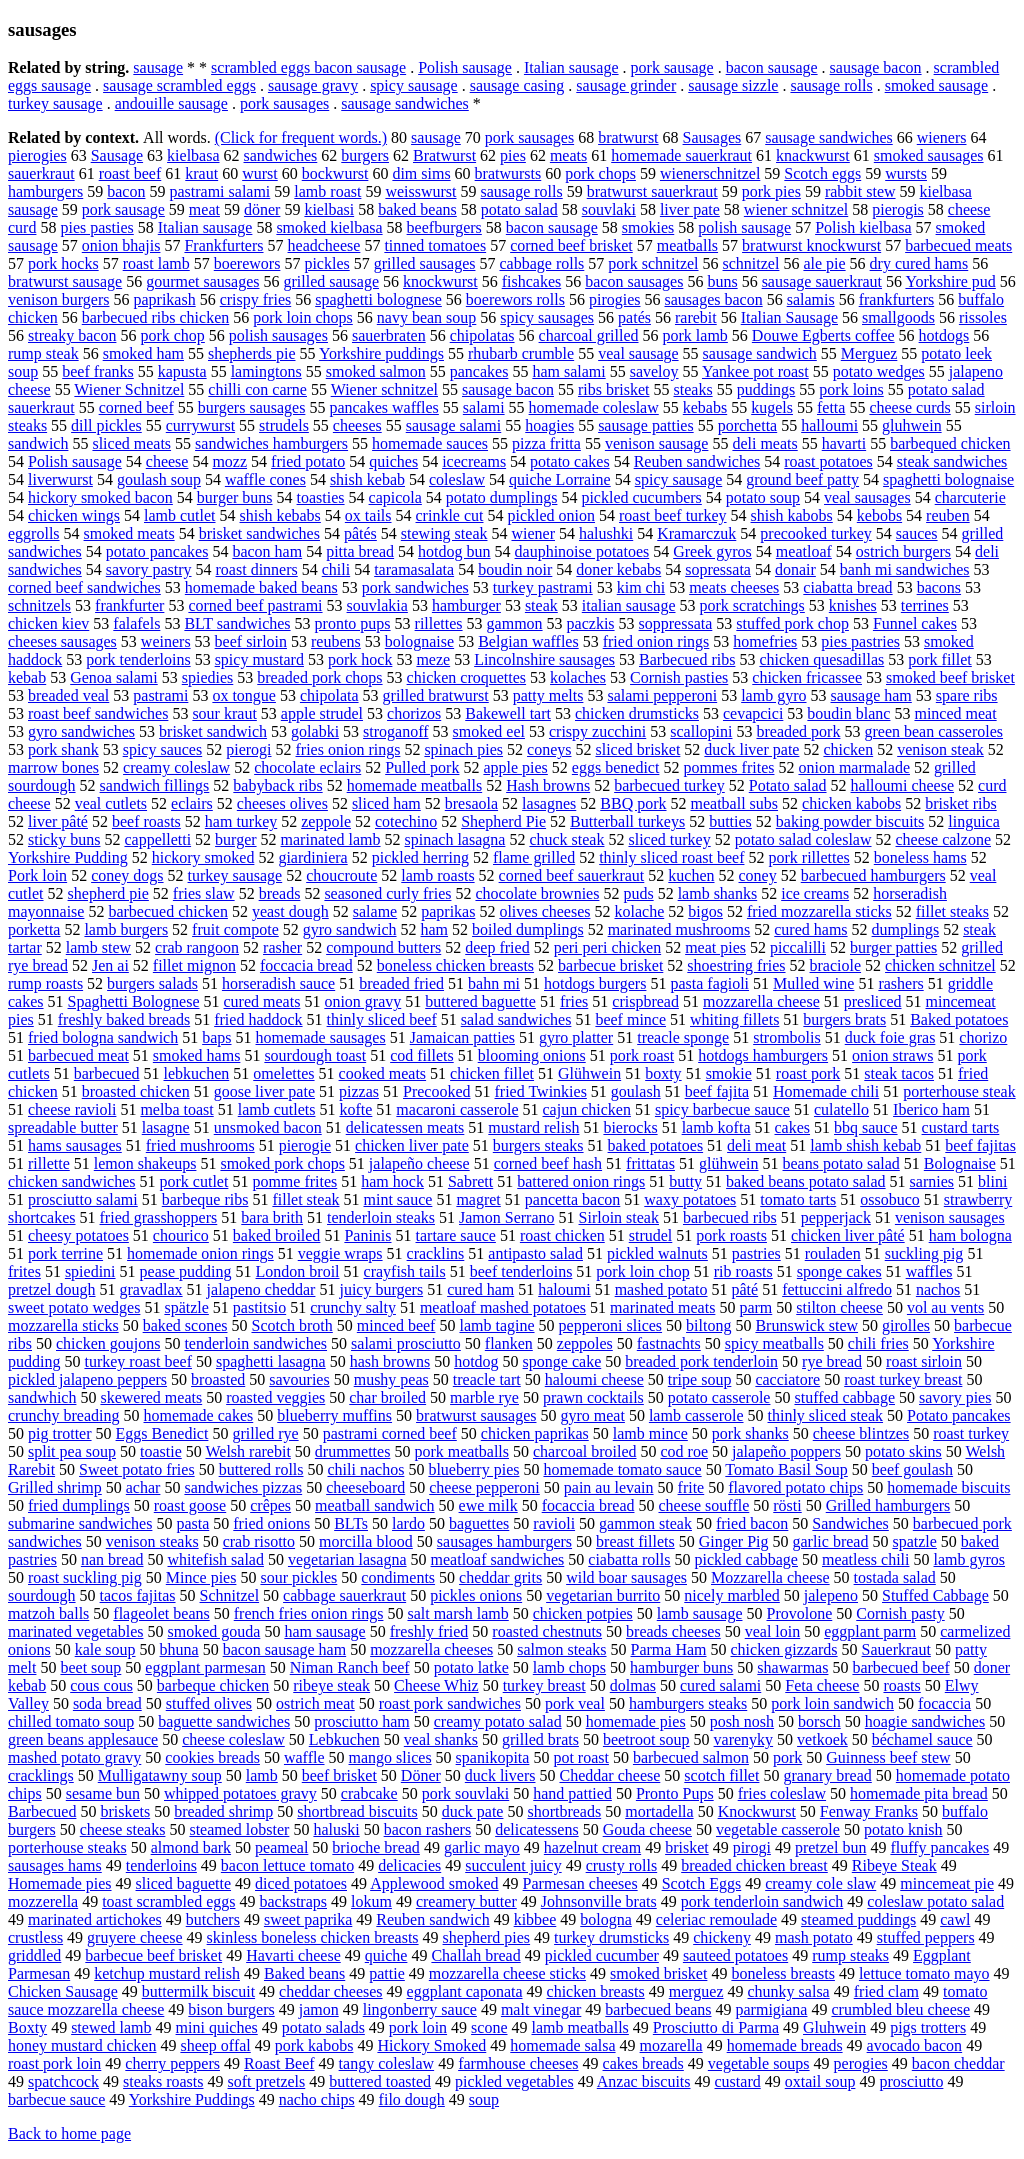 The image size is (1024, 2159). Describe the element at coordinates (808, 1073) in the screenshot. I see `roast pork` at that location.